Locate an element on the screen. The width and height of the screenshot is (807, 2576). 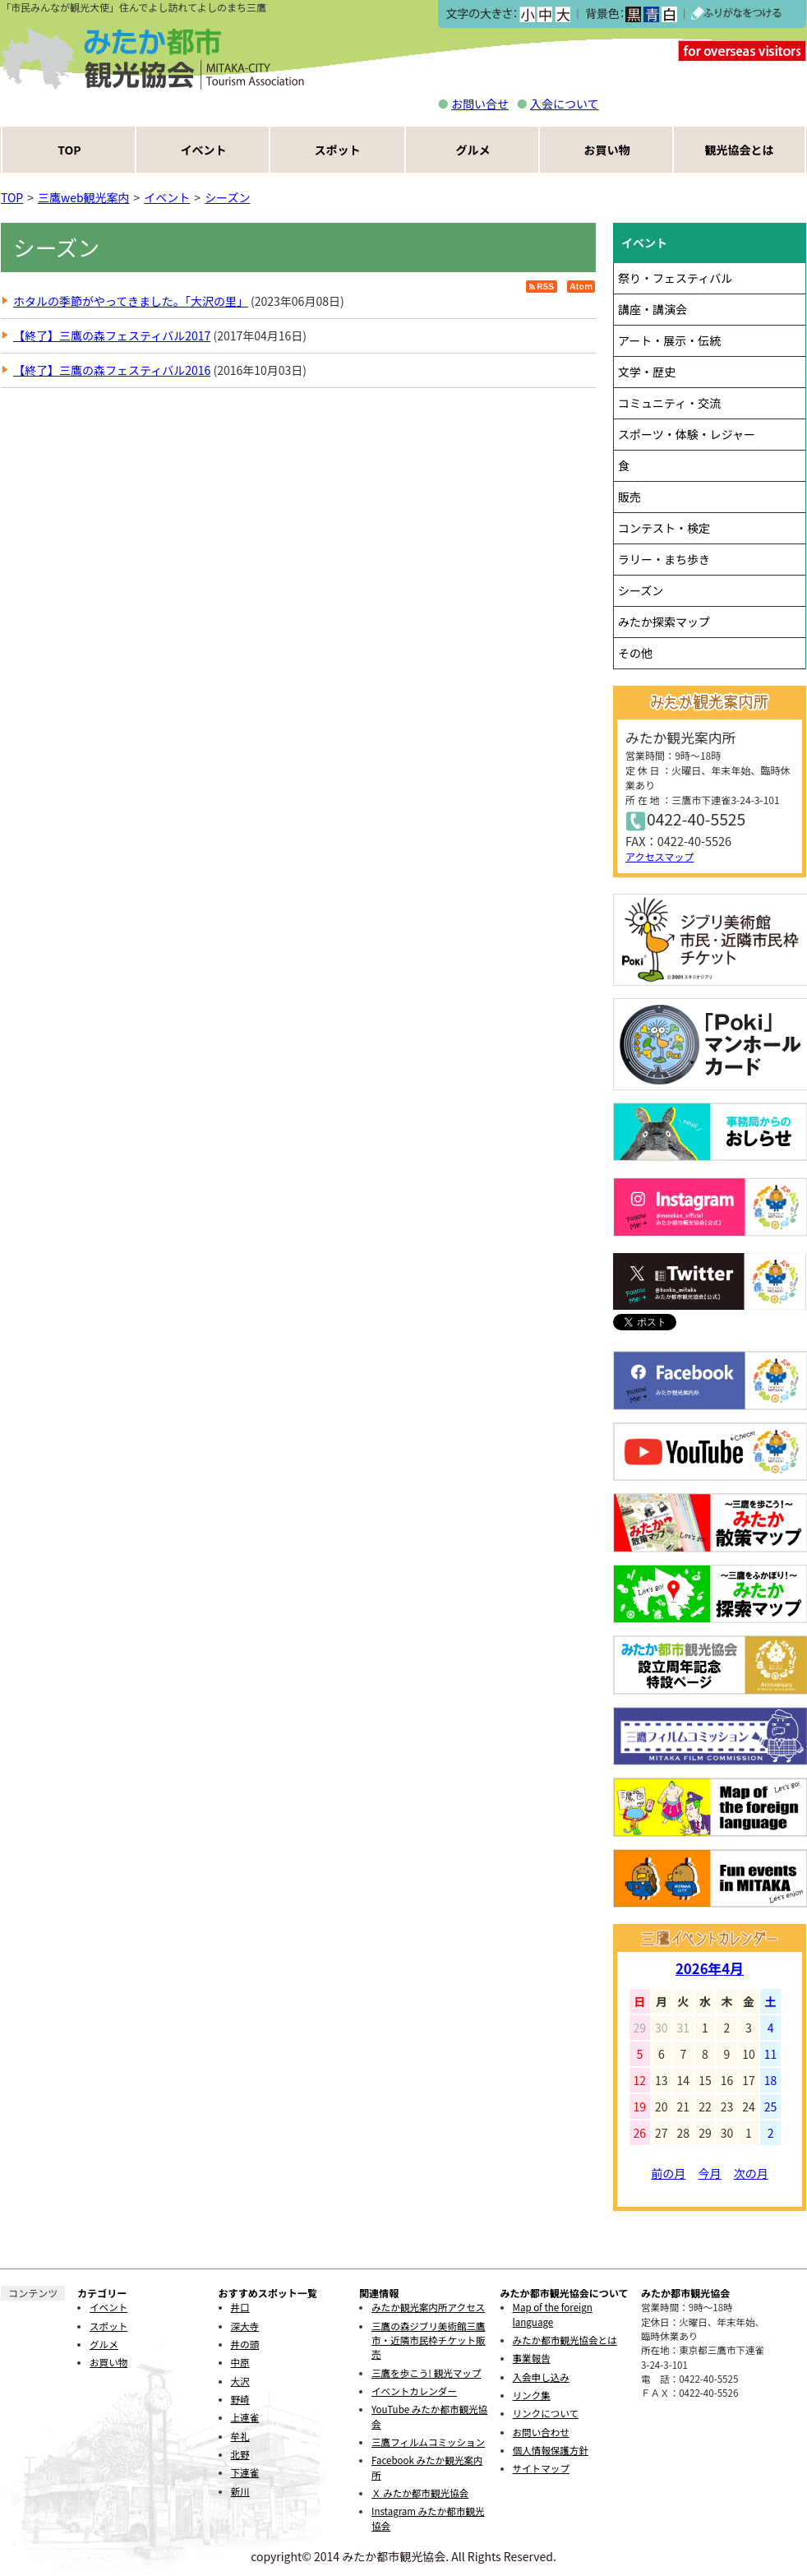
ホタルの季節がやってきました。「大沢の里」 is located at coordinates (130, 301).